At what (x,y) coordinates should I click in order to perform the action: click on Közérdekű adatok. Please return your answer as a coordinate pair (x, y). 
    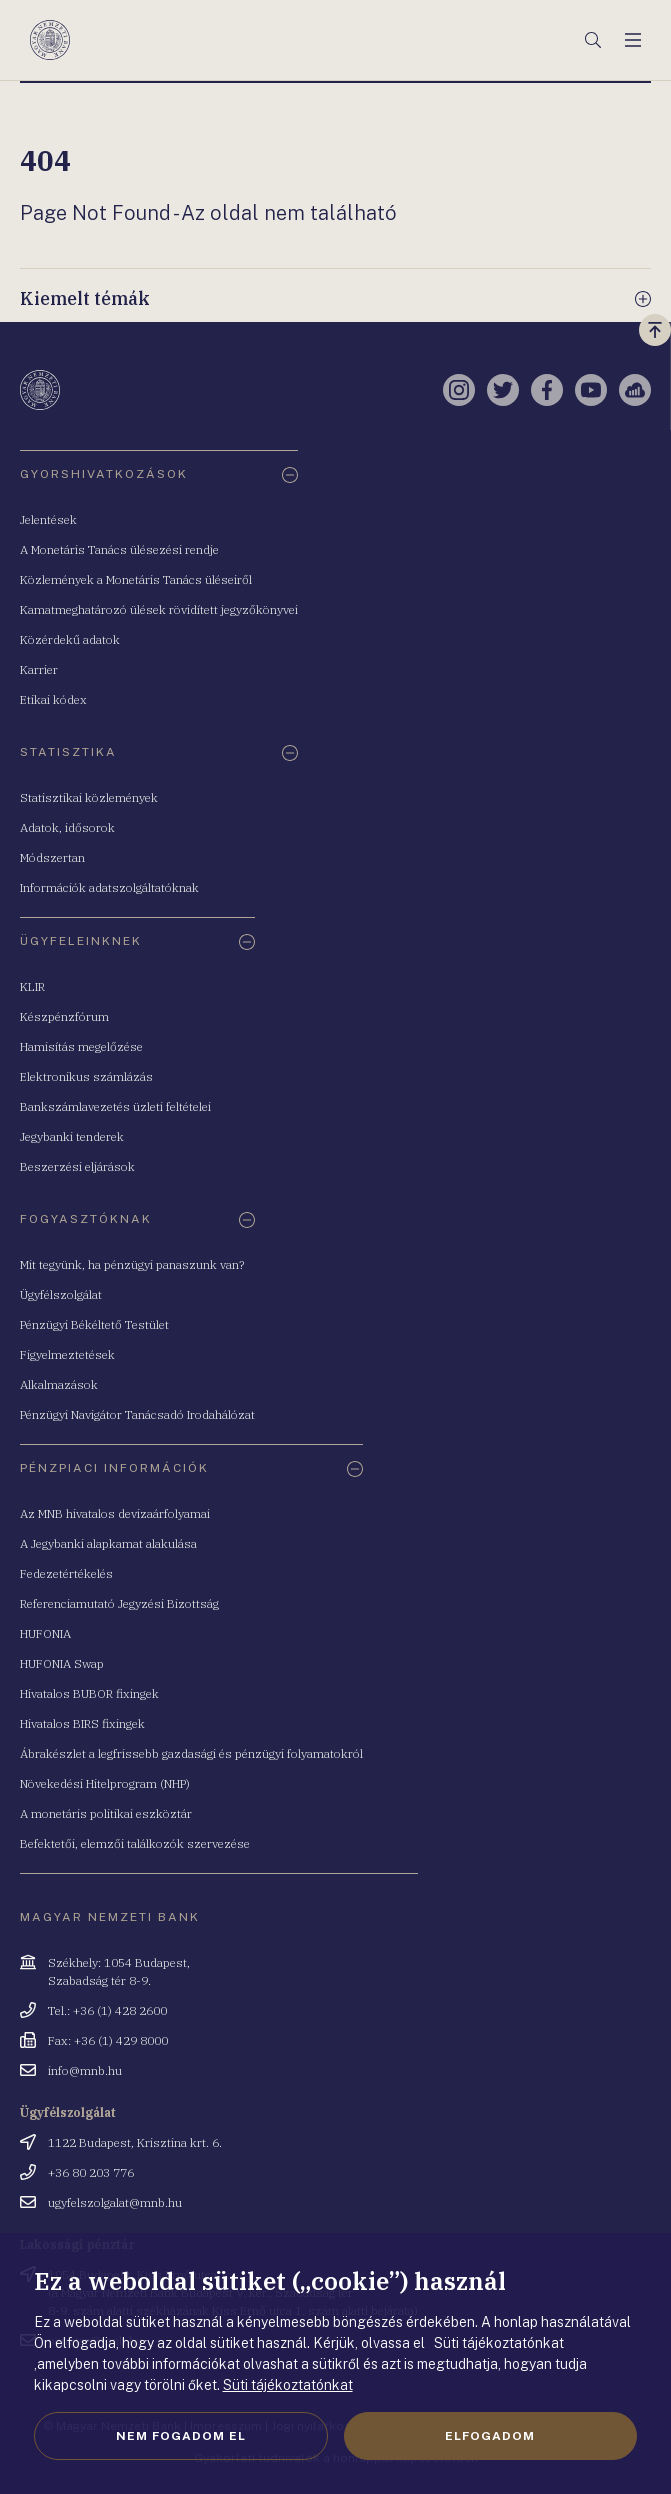
    Looking at the image, I should click on (70, 639).